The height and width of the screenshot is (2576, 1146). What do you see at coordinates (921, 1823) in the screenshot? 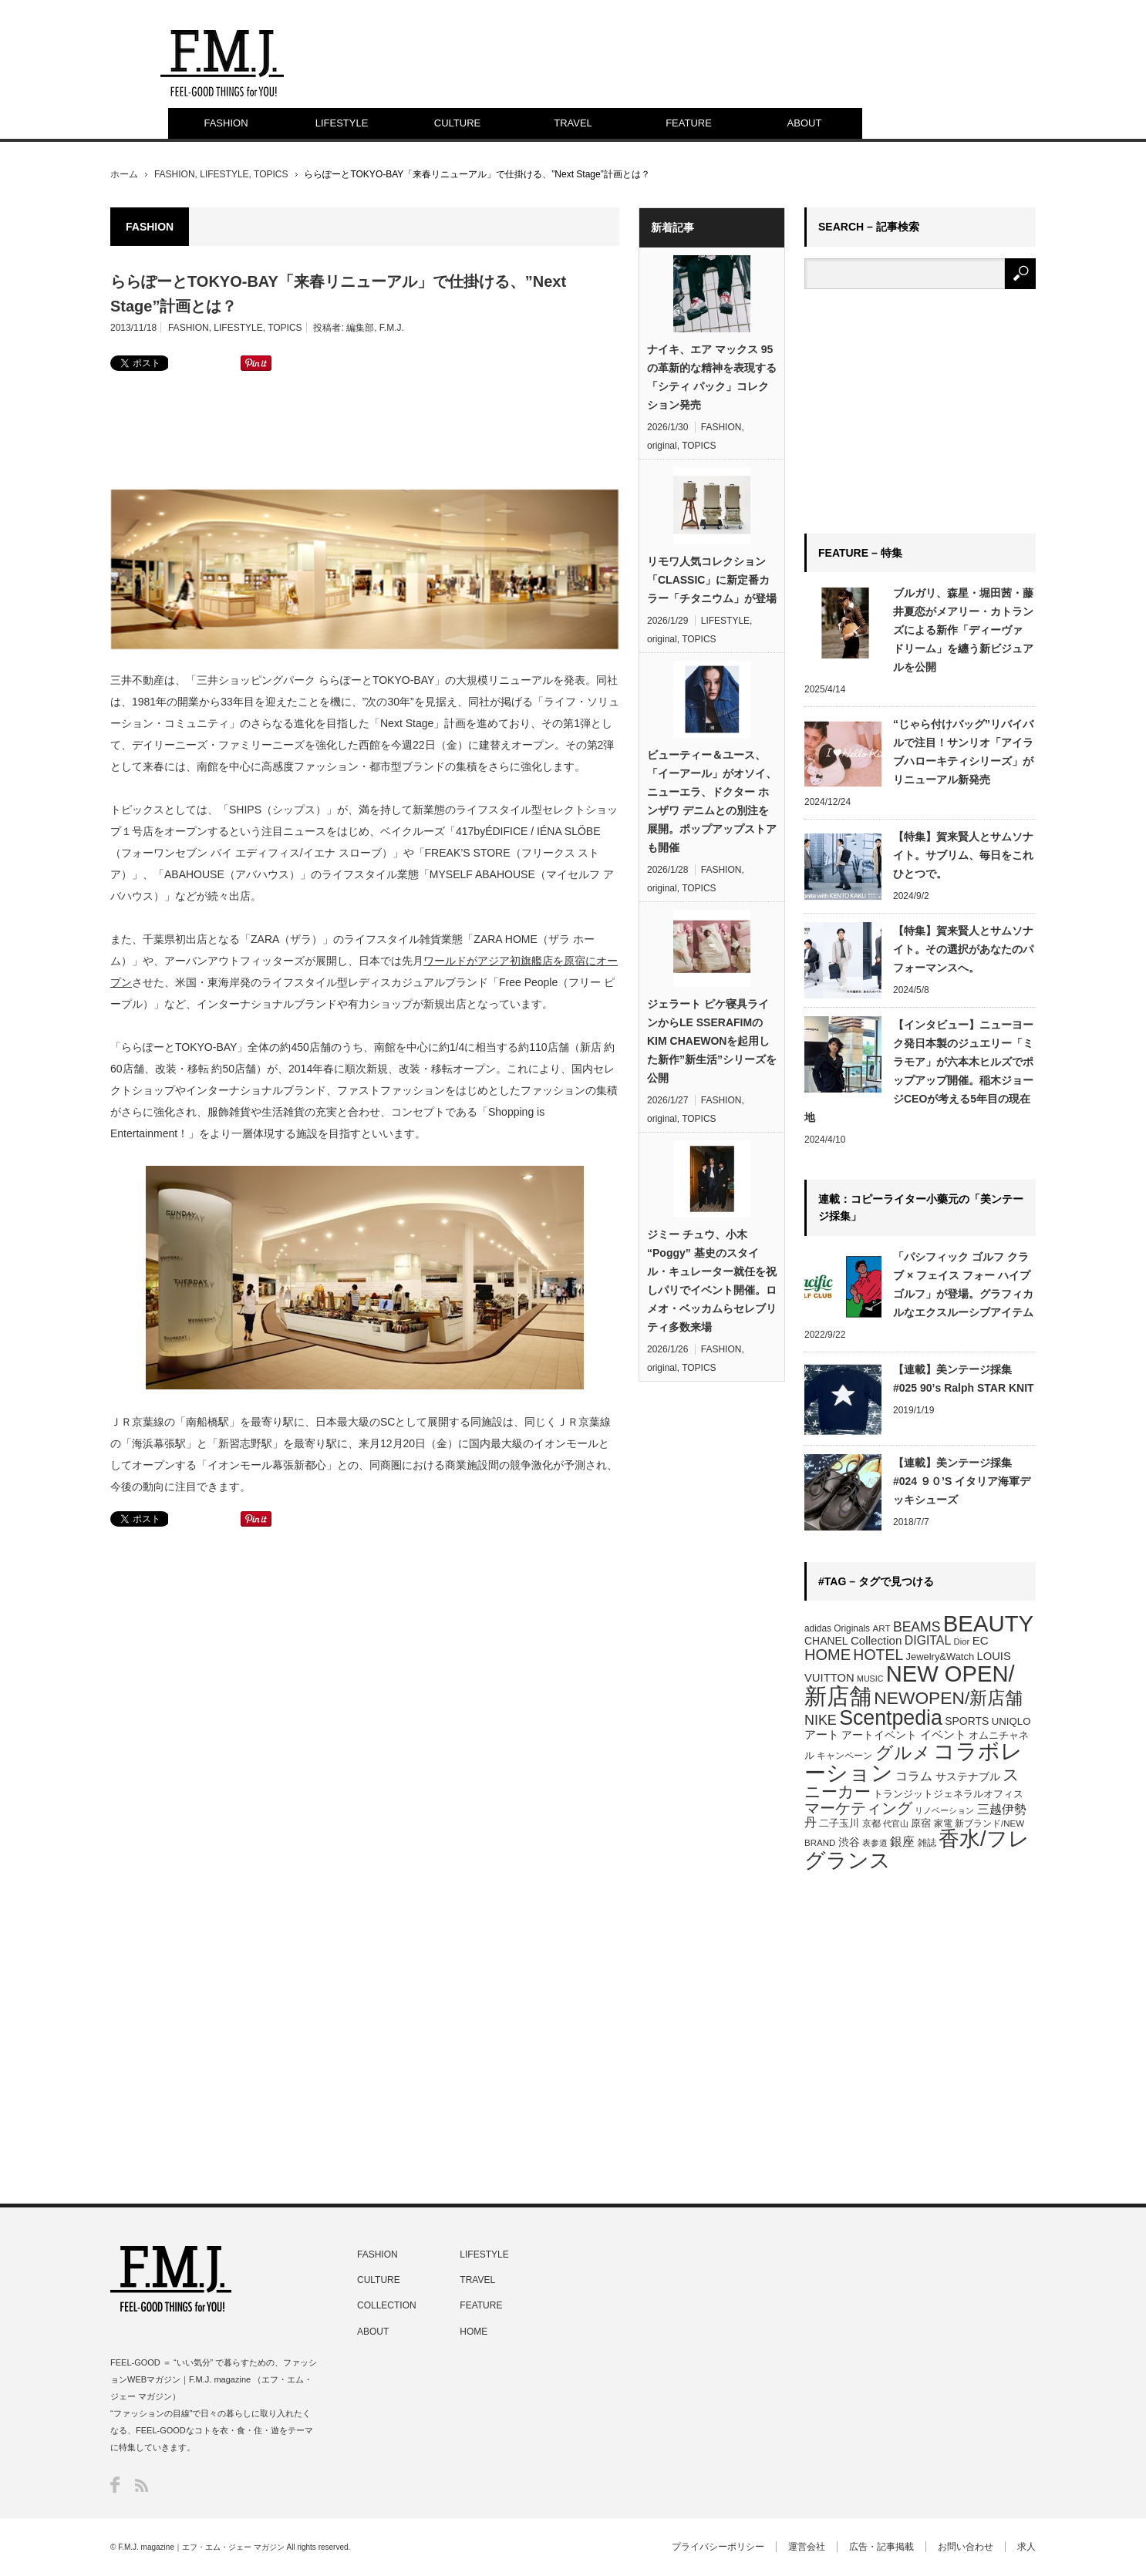
I see `原宿` at bounding box center [921, 1823].